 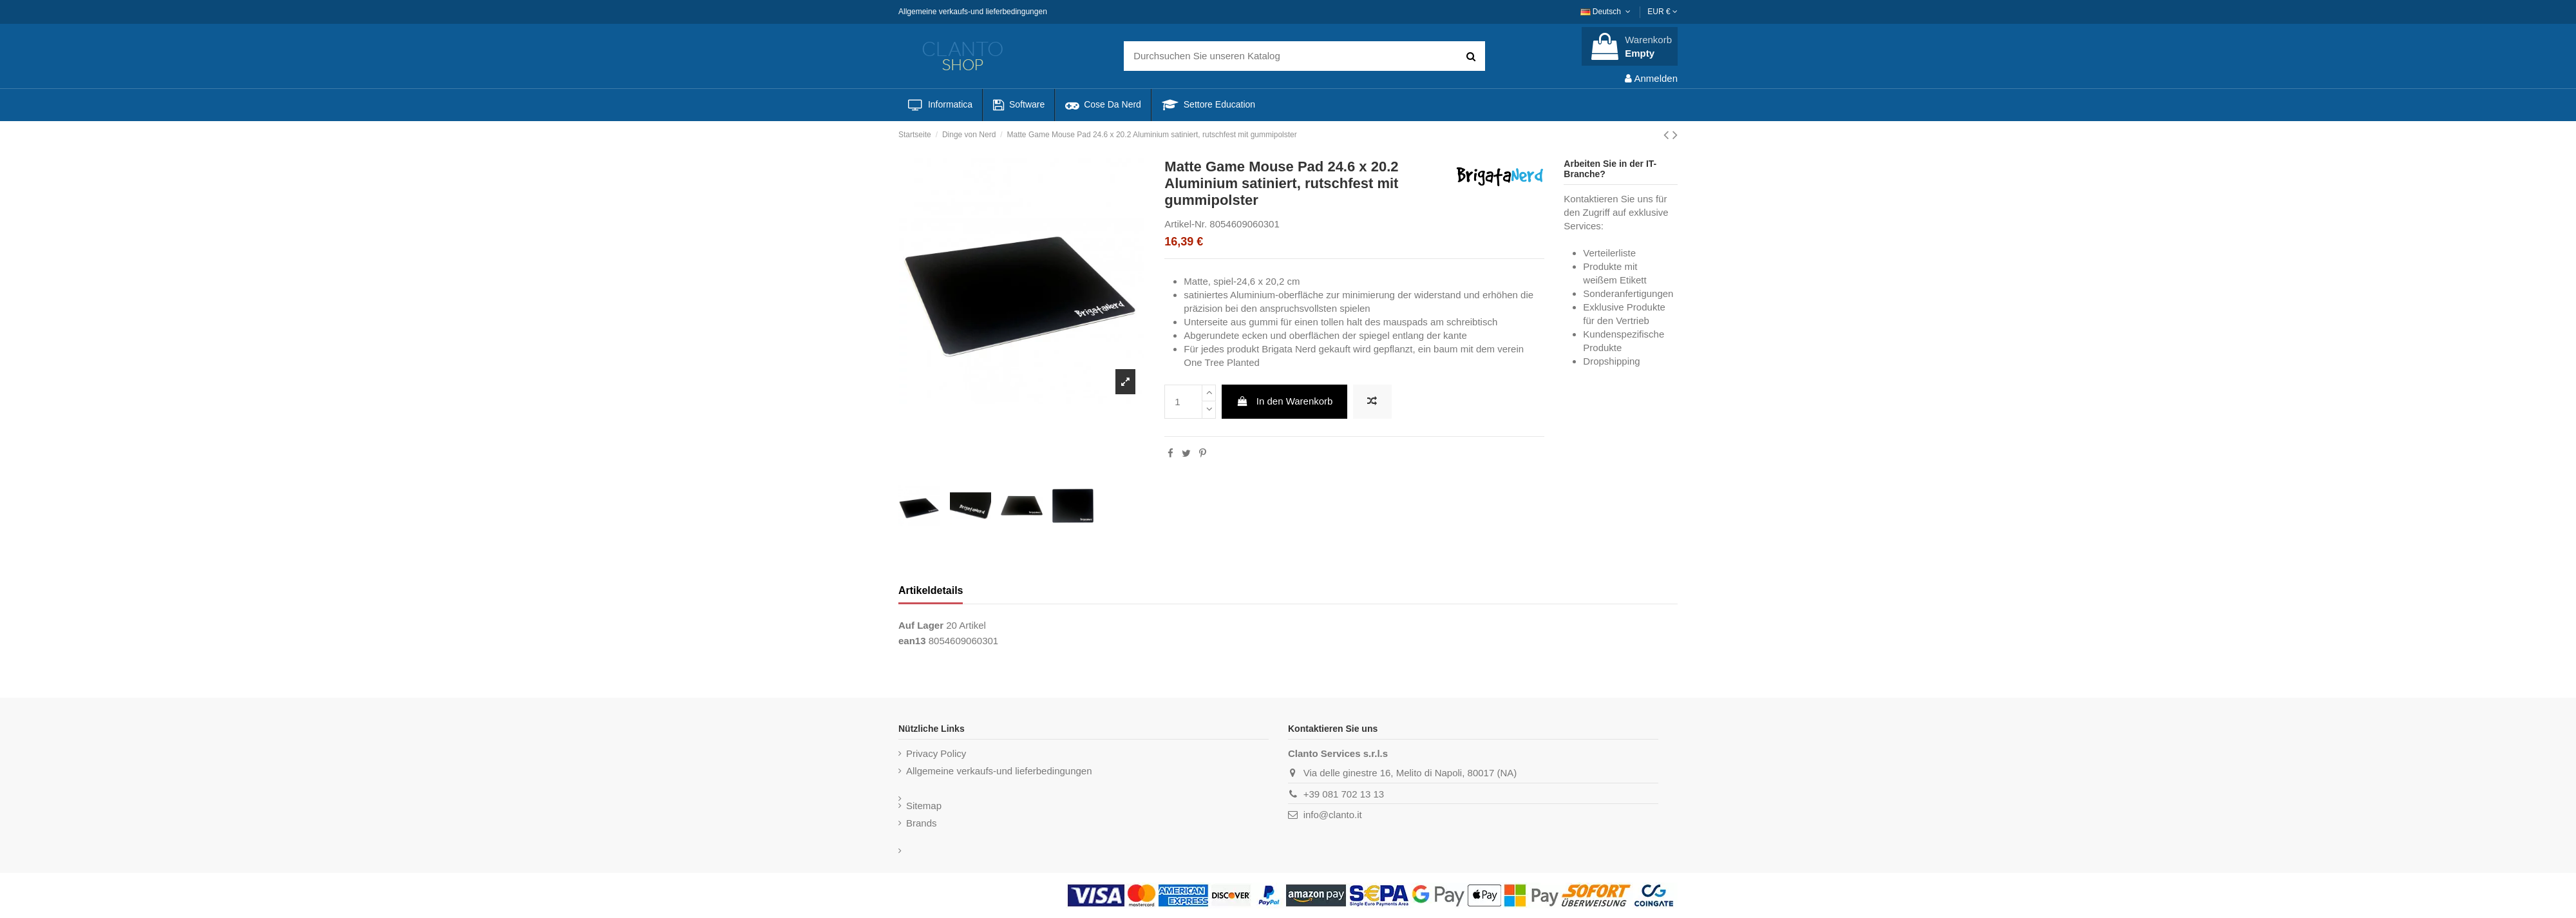 I want to click on Artikeldetails, so click(x=930, y=590).